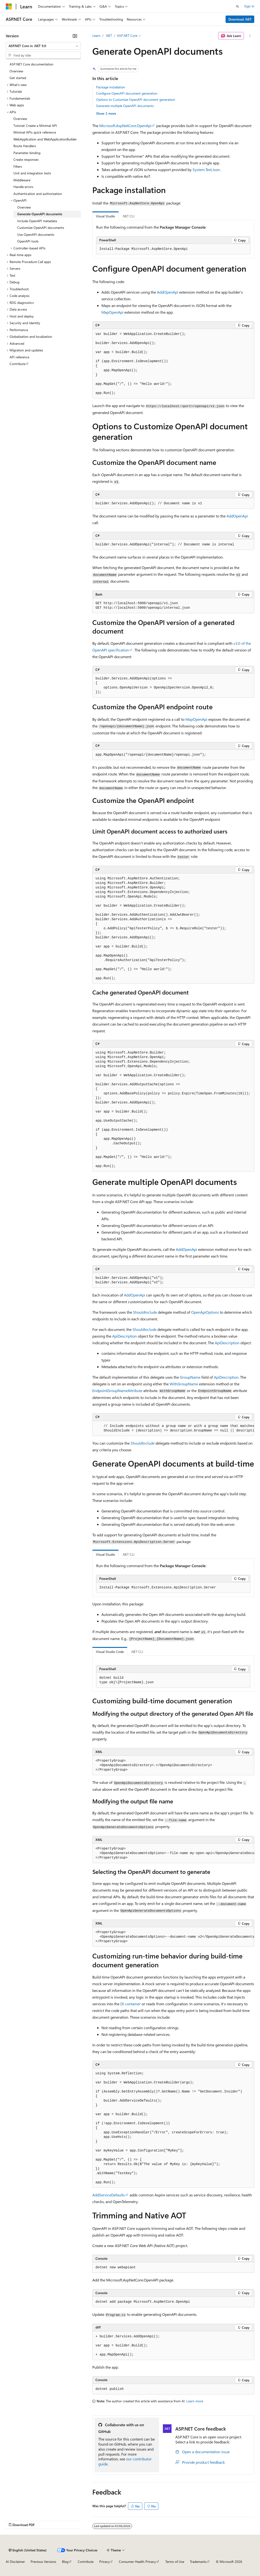 The image size is (260, 2576). Describe the element at coordinates (127, 35) in the screenshot. I see `ASP.NET Core` at that location.